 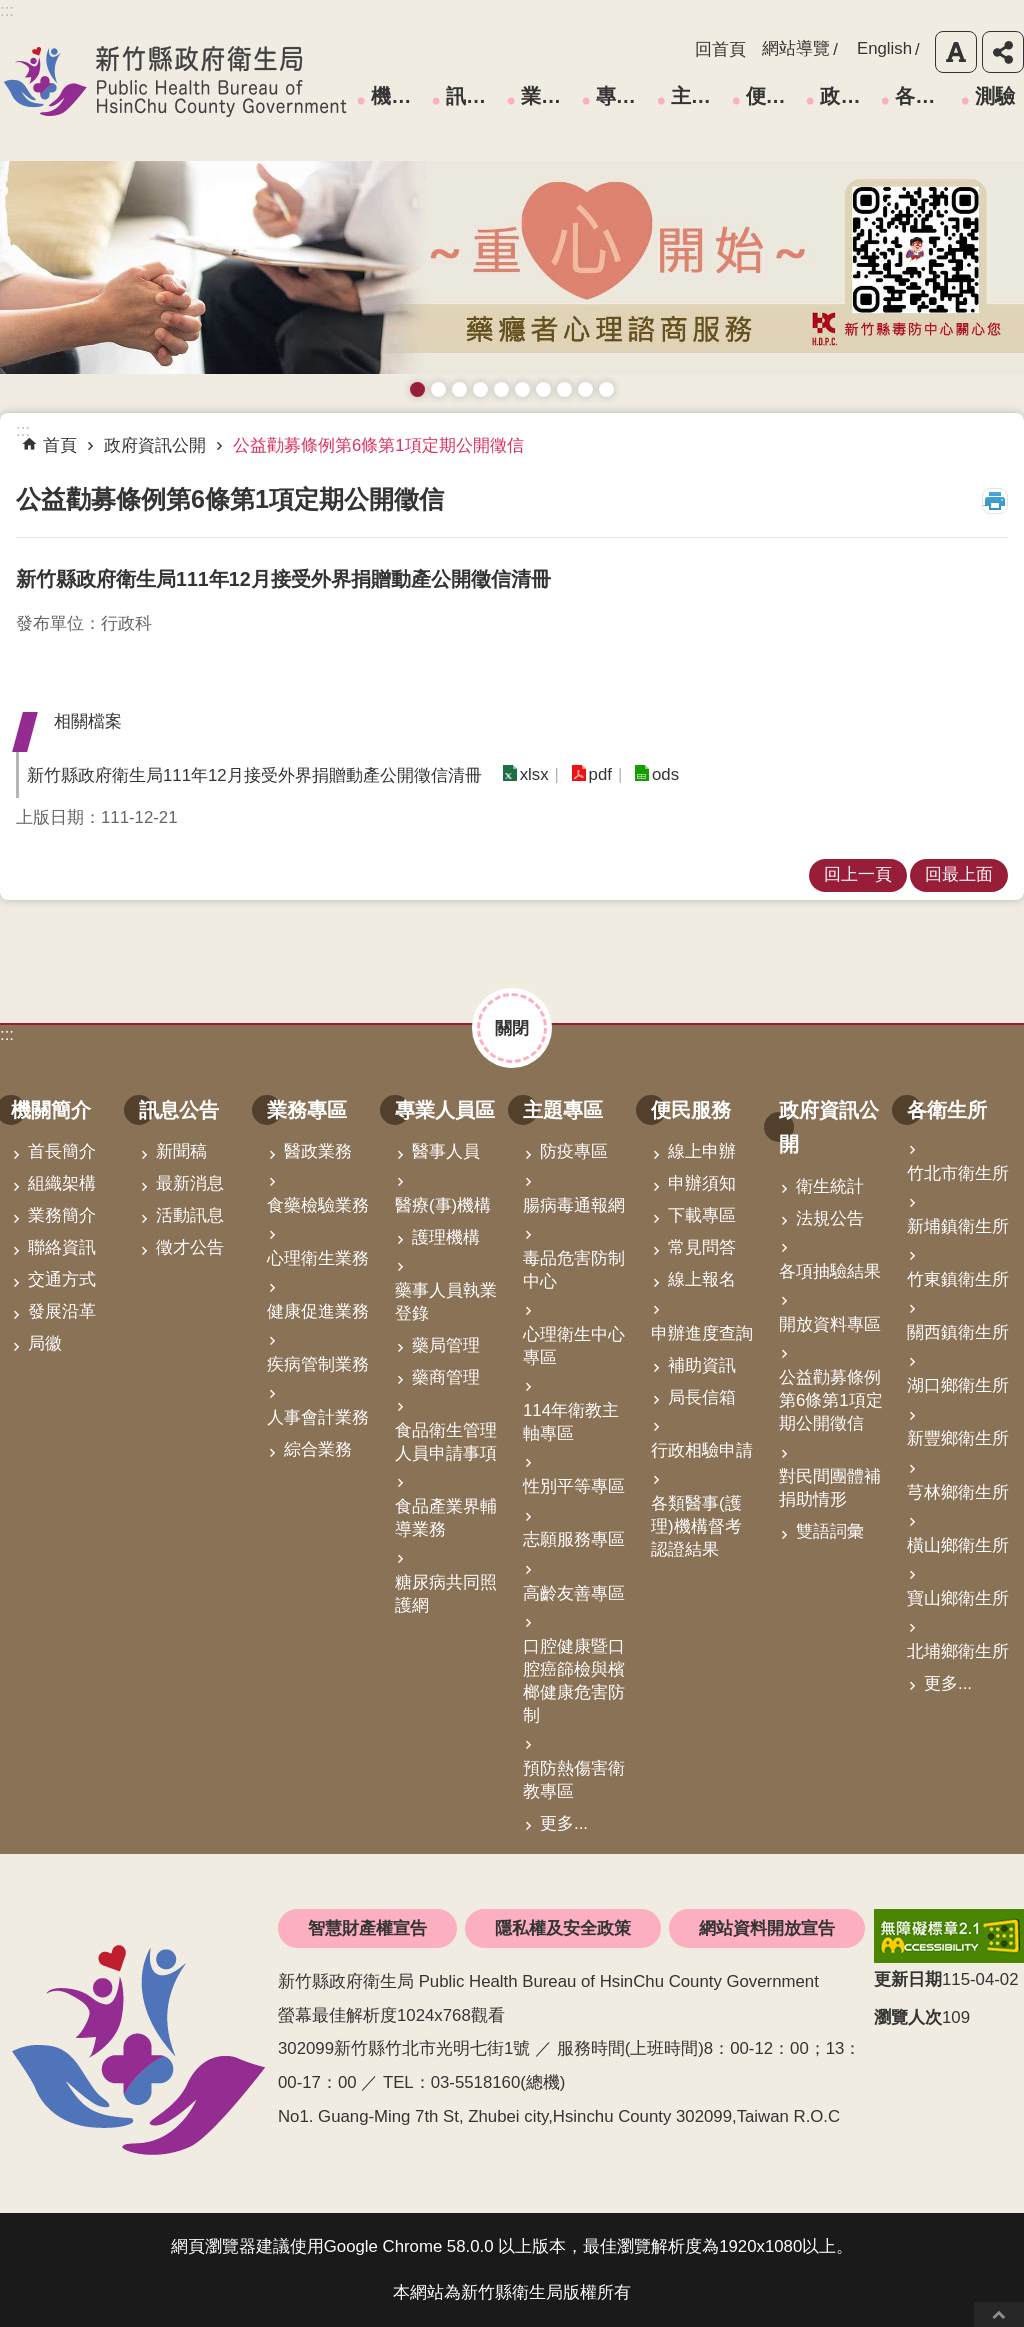 I want to click on 首頁 [link], so click(x=60, y=445).